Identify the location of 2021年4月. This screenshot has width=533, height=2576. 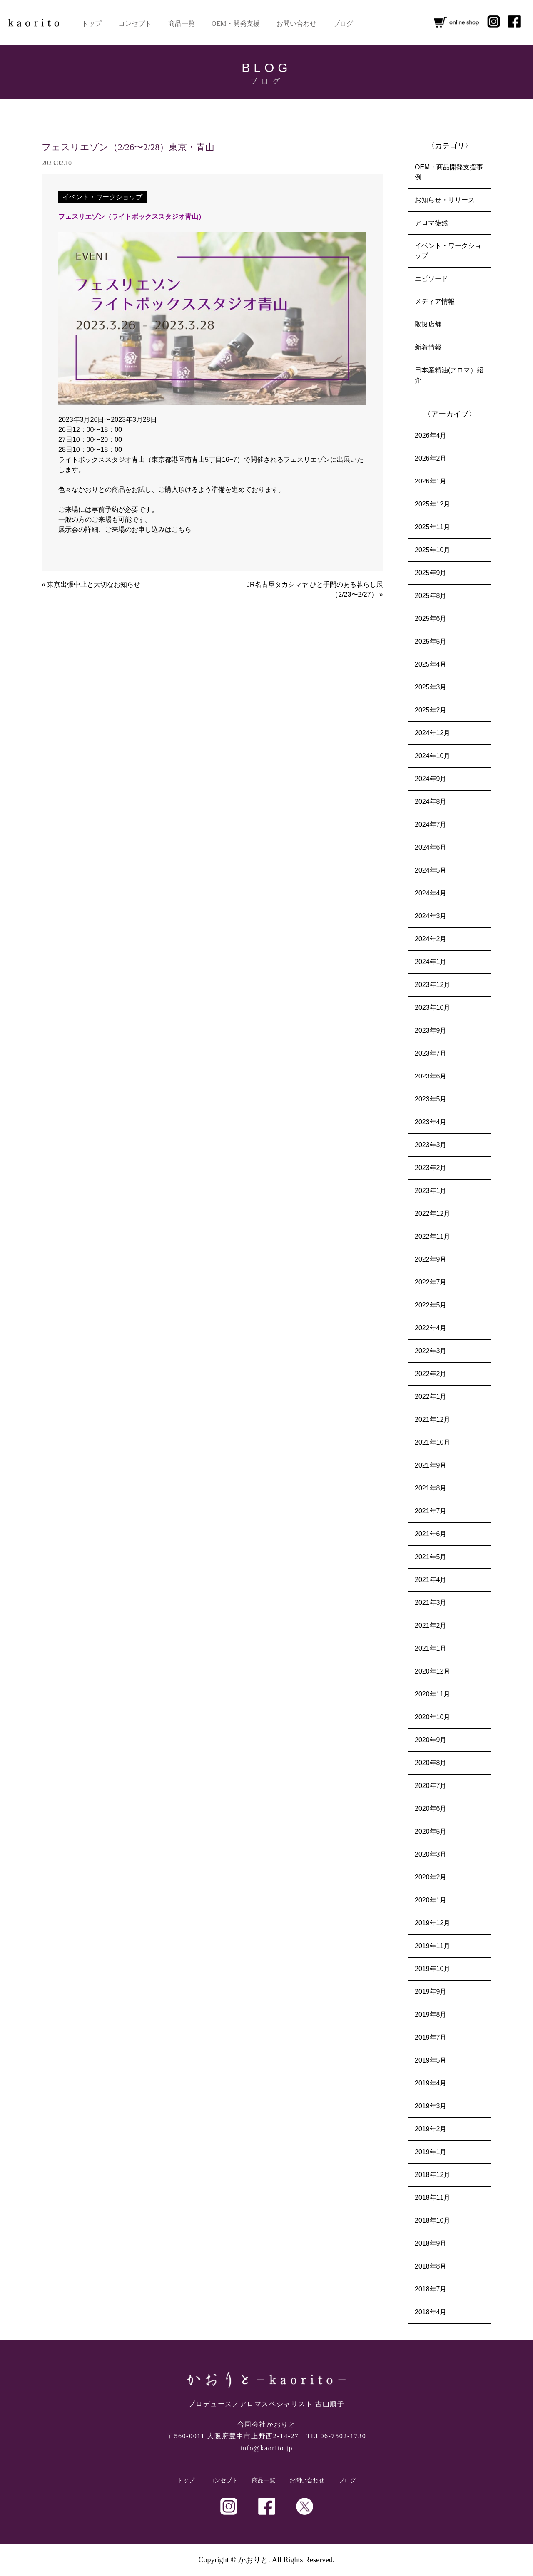
(431, 1579).